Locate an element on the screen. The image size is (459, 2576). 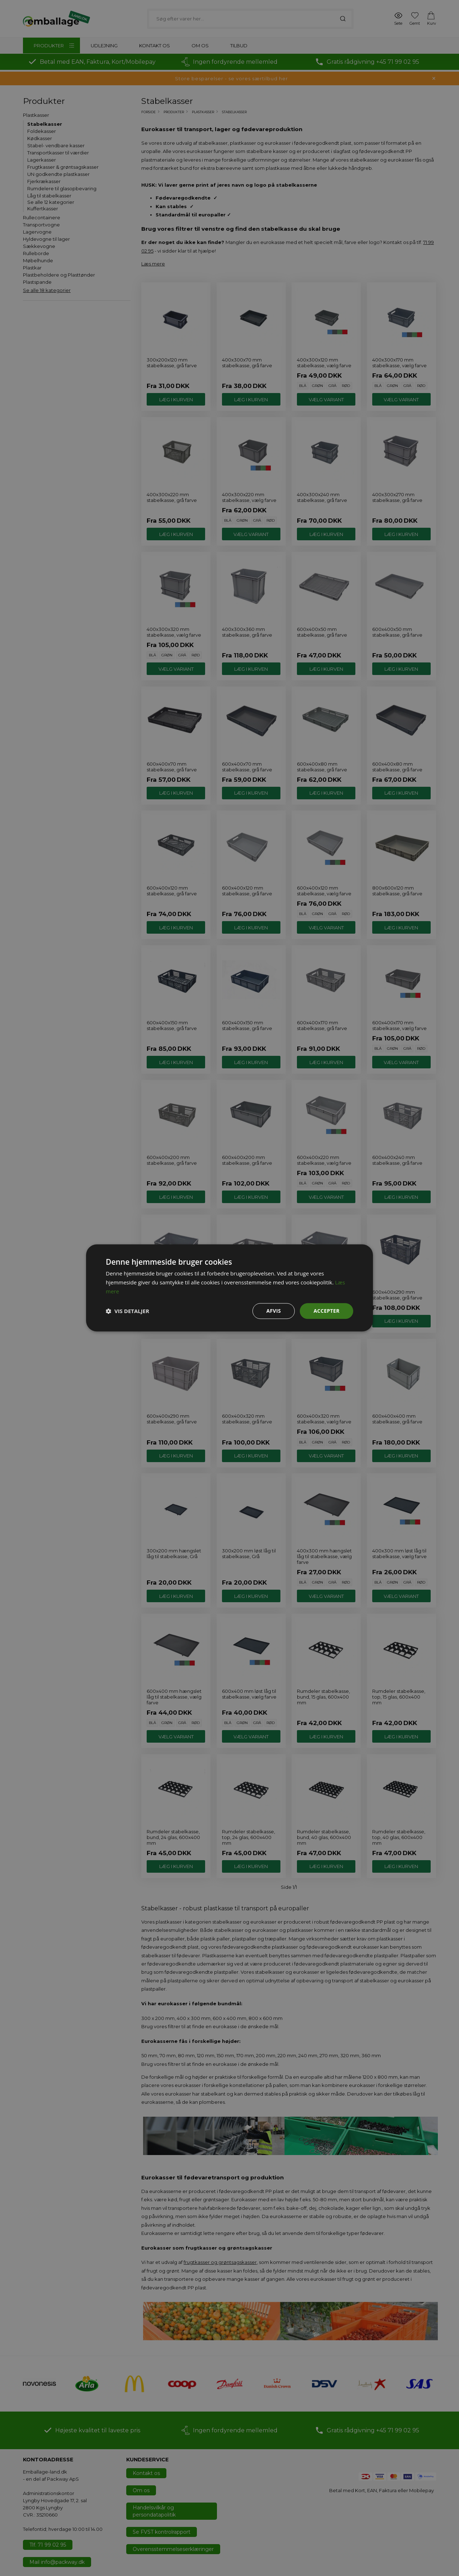
Afvis [button] is located at coordinates (273, 1310).